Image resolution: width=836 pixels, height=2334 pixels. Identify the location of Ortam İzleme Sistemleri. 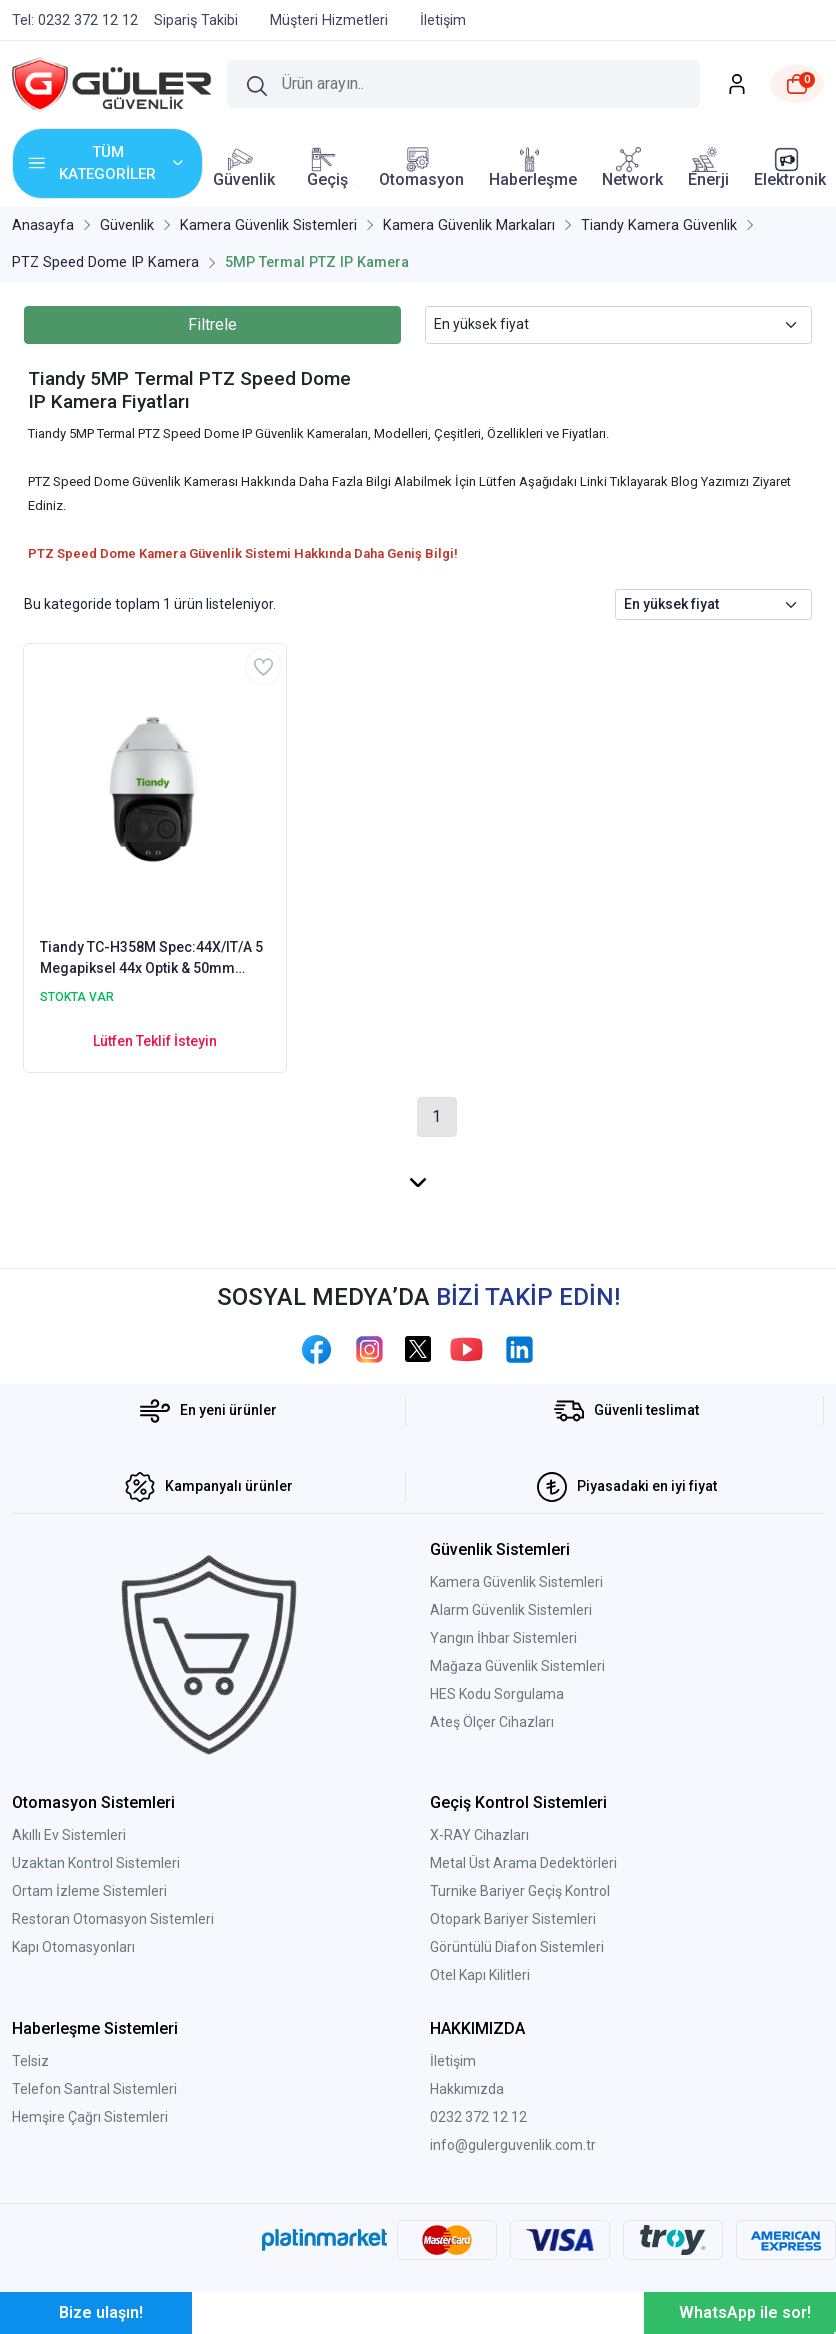
(89, 1891).